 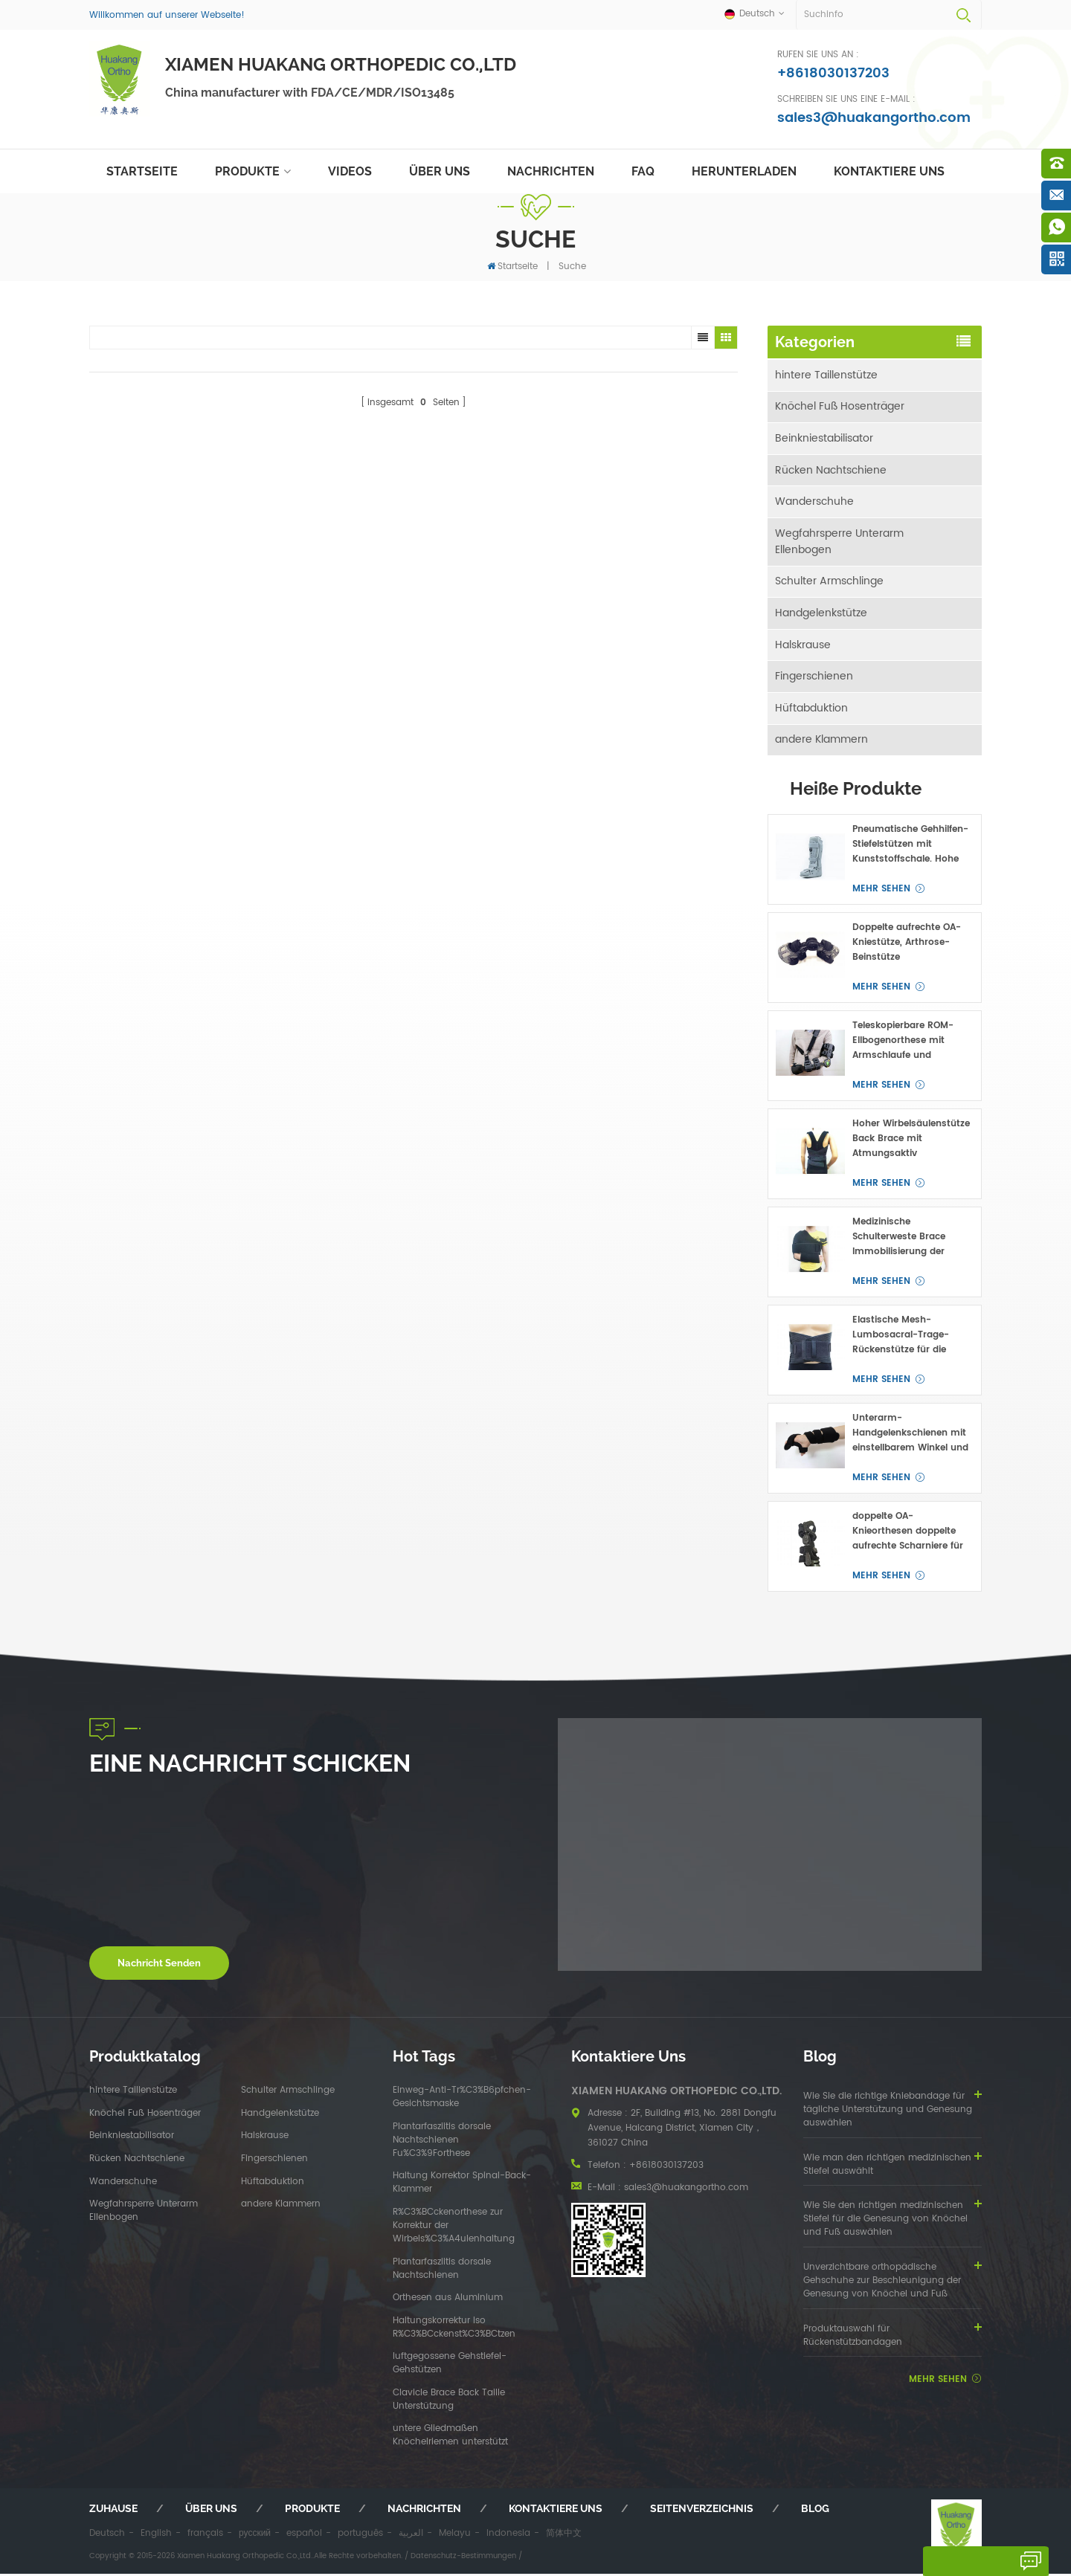 What do you see at coordinates (907, 1534) in the screenshot?
I see `doppelte OA-Knieorthesen doppelte aufrechte Scharniere für medial und lateral` at bounding box center [907, 1534].